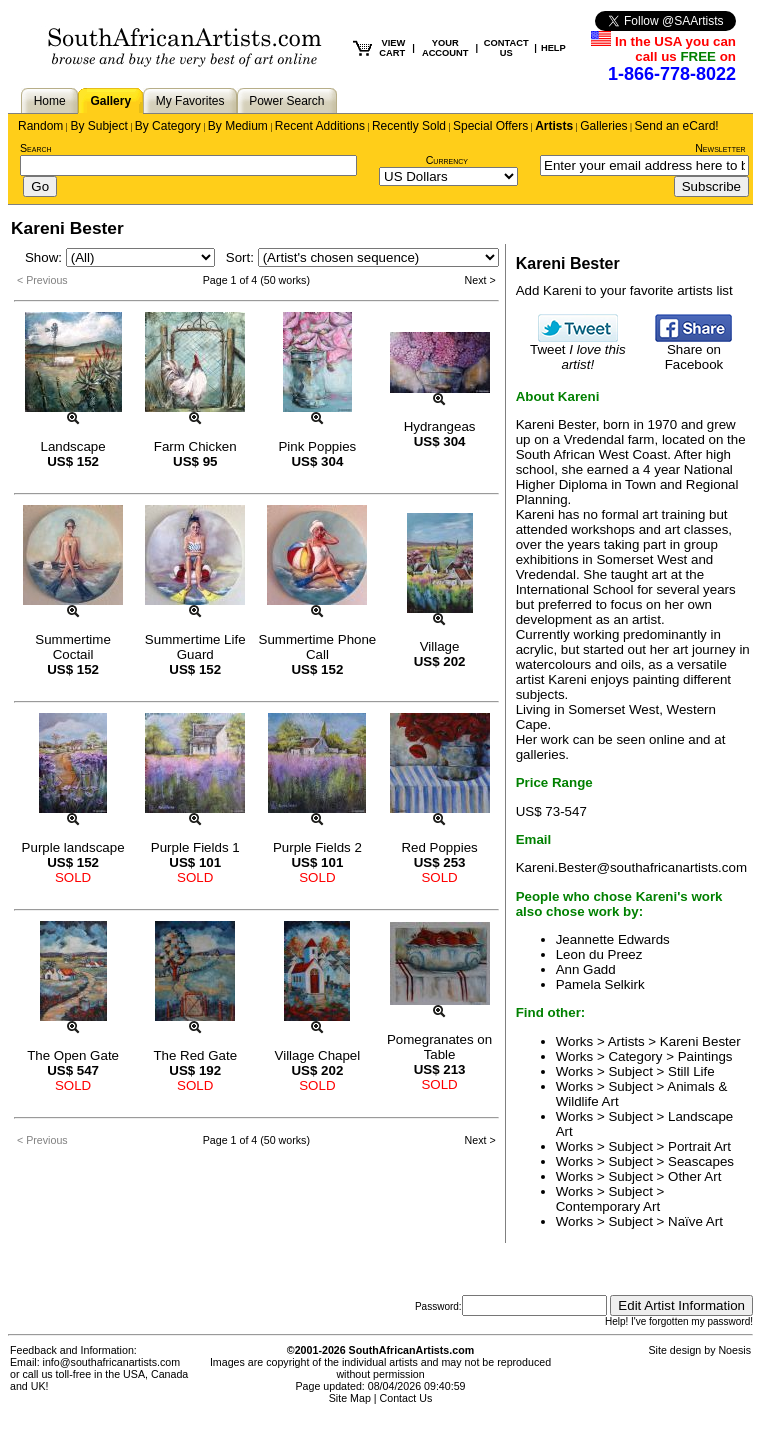 The height and width of the screenshot is (1430, 761). I want to click on Send an eCard!, so click(677, 126).